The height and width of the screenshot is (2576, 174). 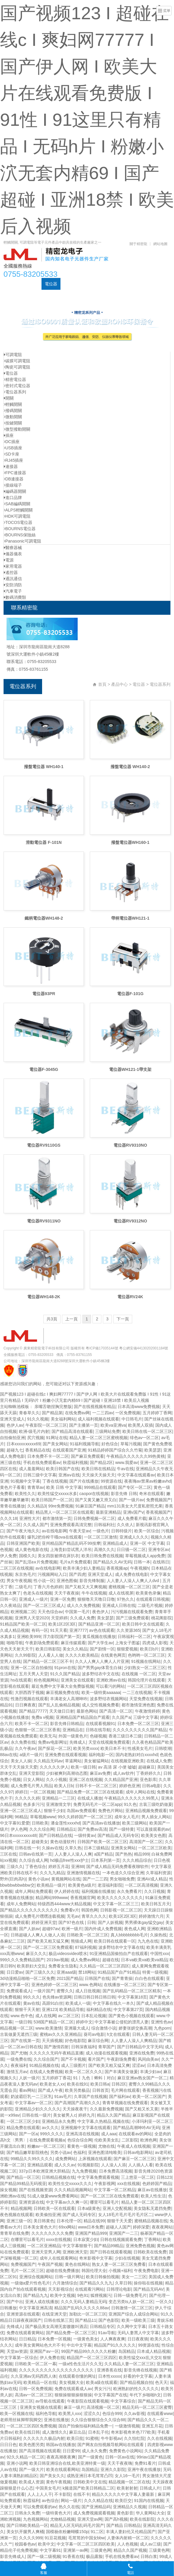 I want to click on 黄色小说av, so click(x=38, y=1879).